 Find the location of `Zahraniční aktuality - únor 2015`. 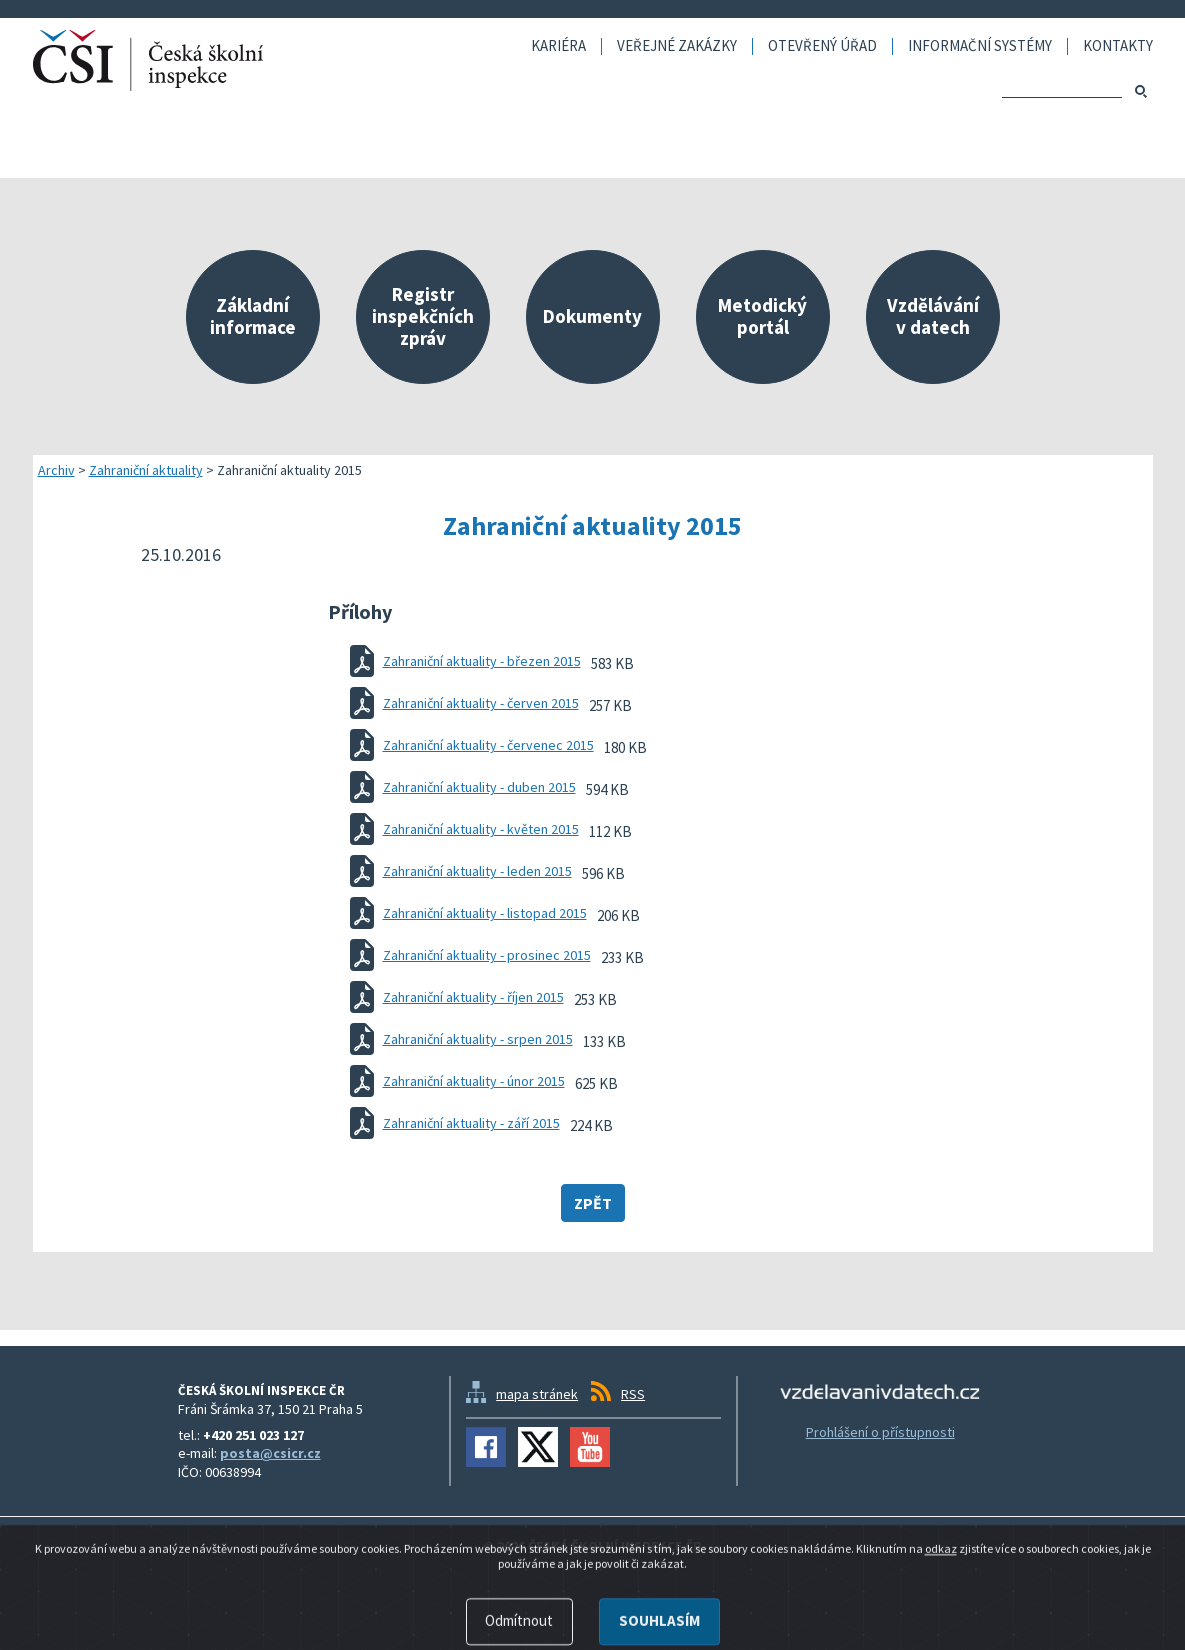

Zahraniční aktuality - únor 2015 is located at coordinates (474, 1081).